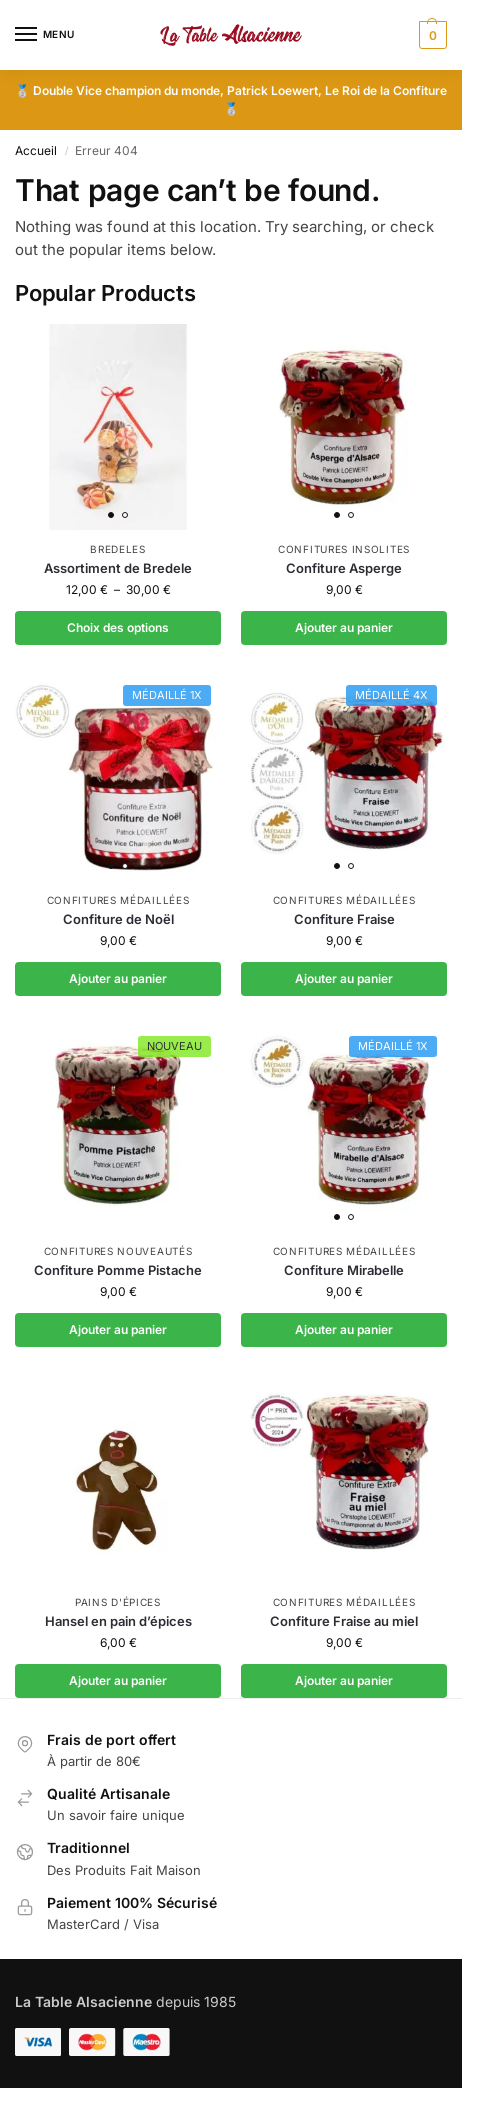  What do you see at coordinates (118, 1270) in the screenshot?
I see `Confiture Pomme Pistache` at bounding box center [118, 1270].